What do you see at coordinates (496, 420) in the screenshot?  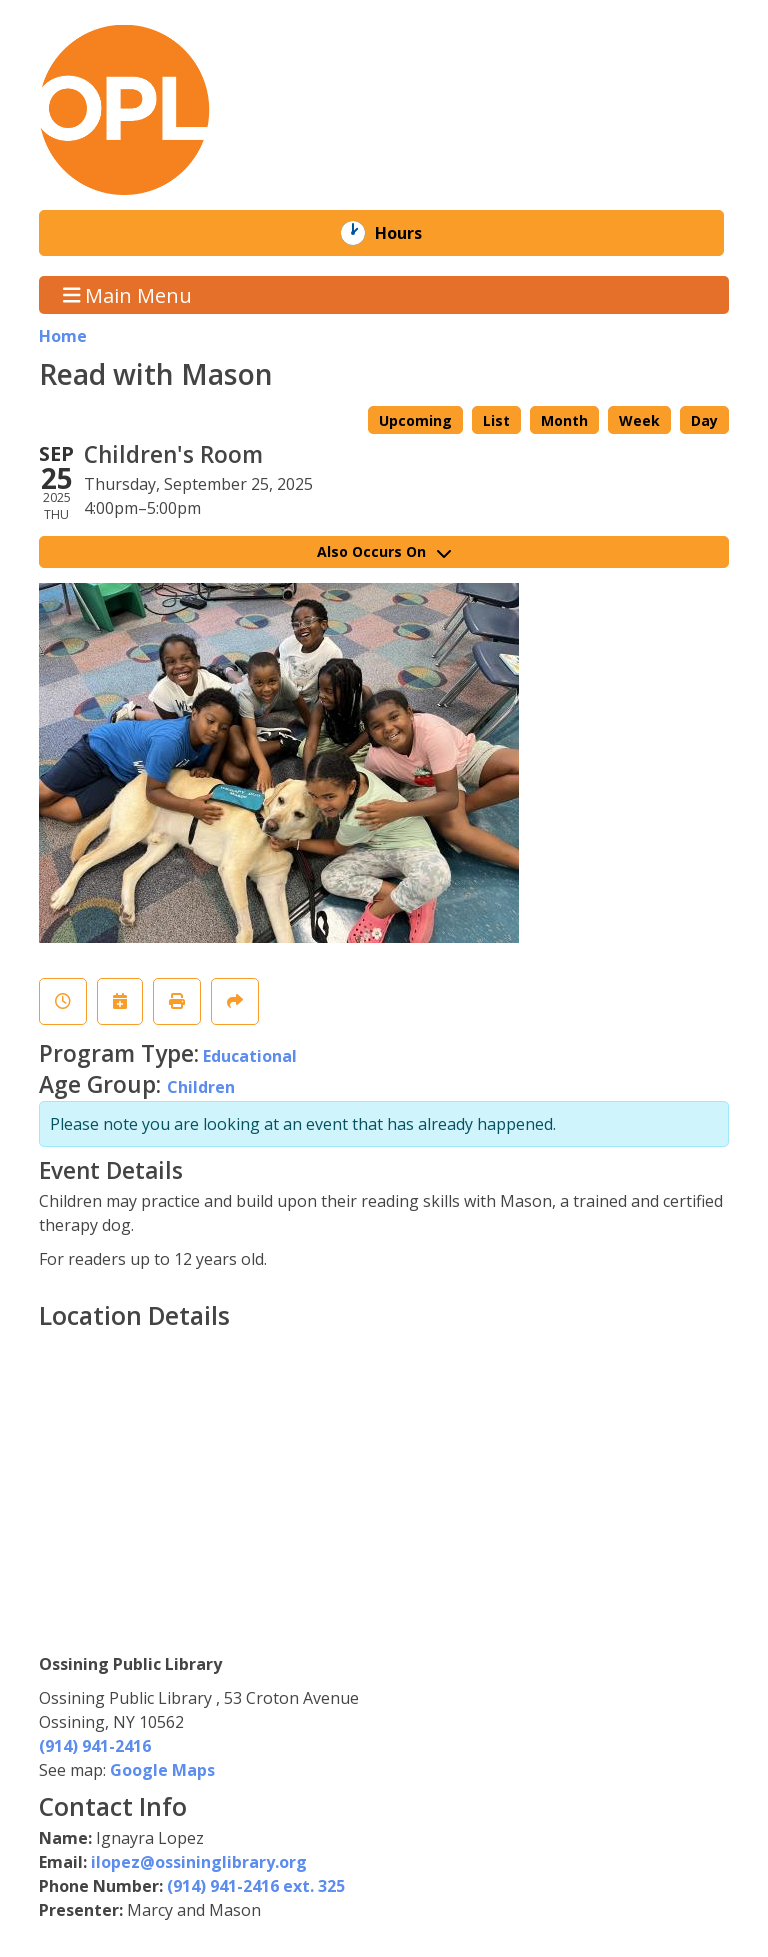 I see `List` at bounding box center [496, 420].